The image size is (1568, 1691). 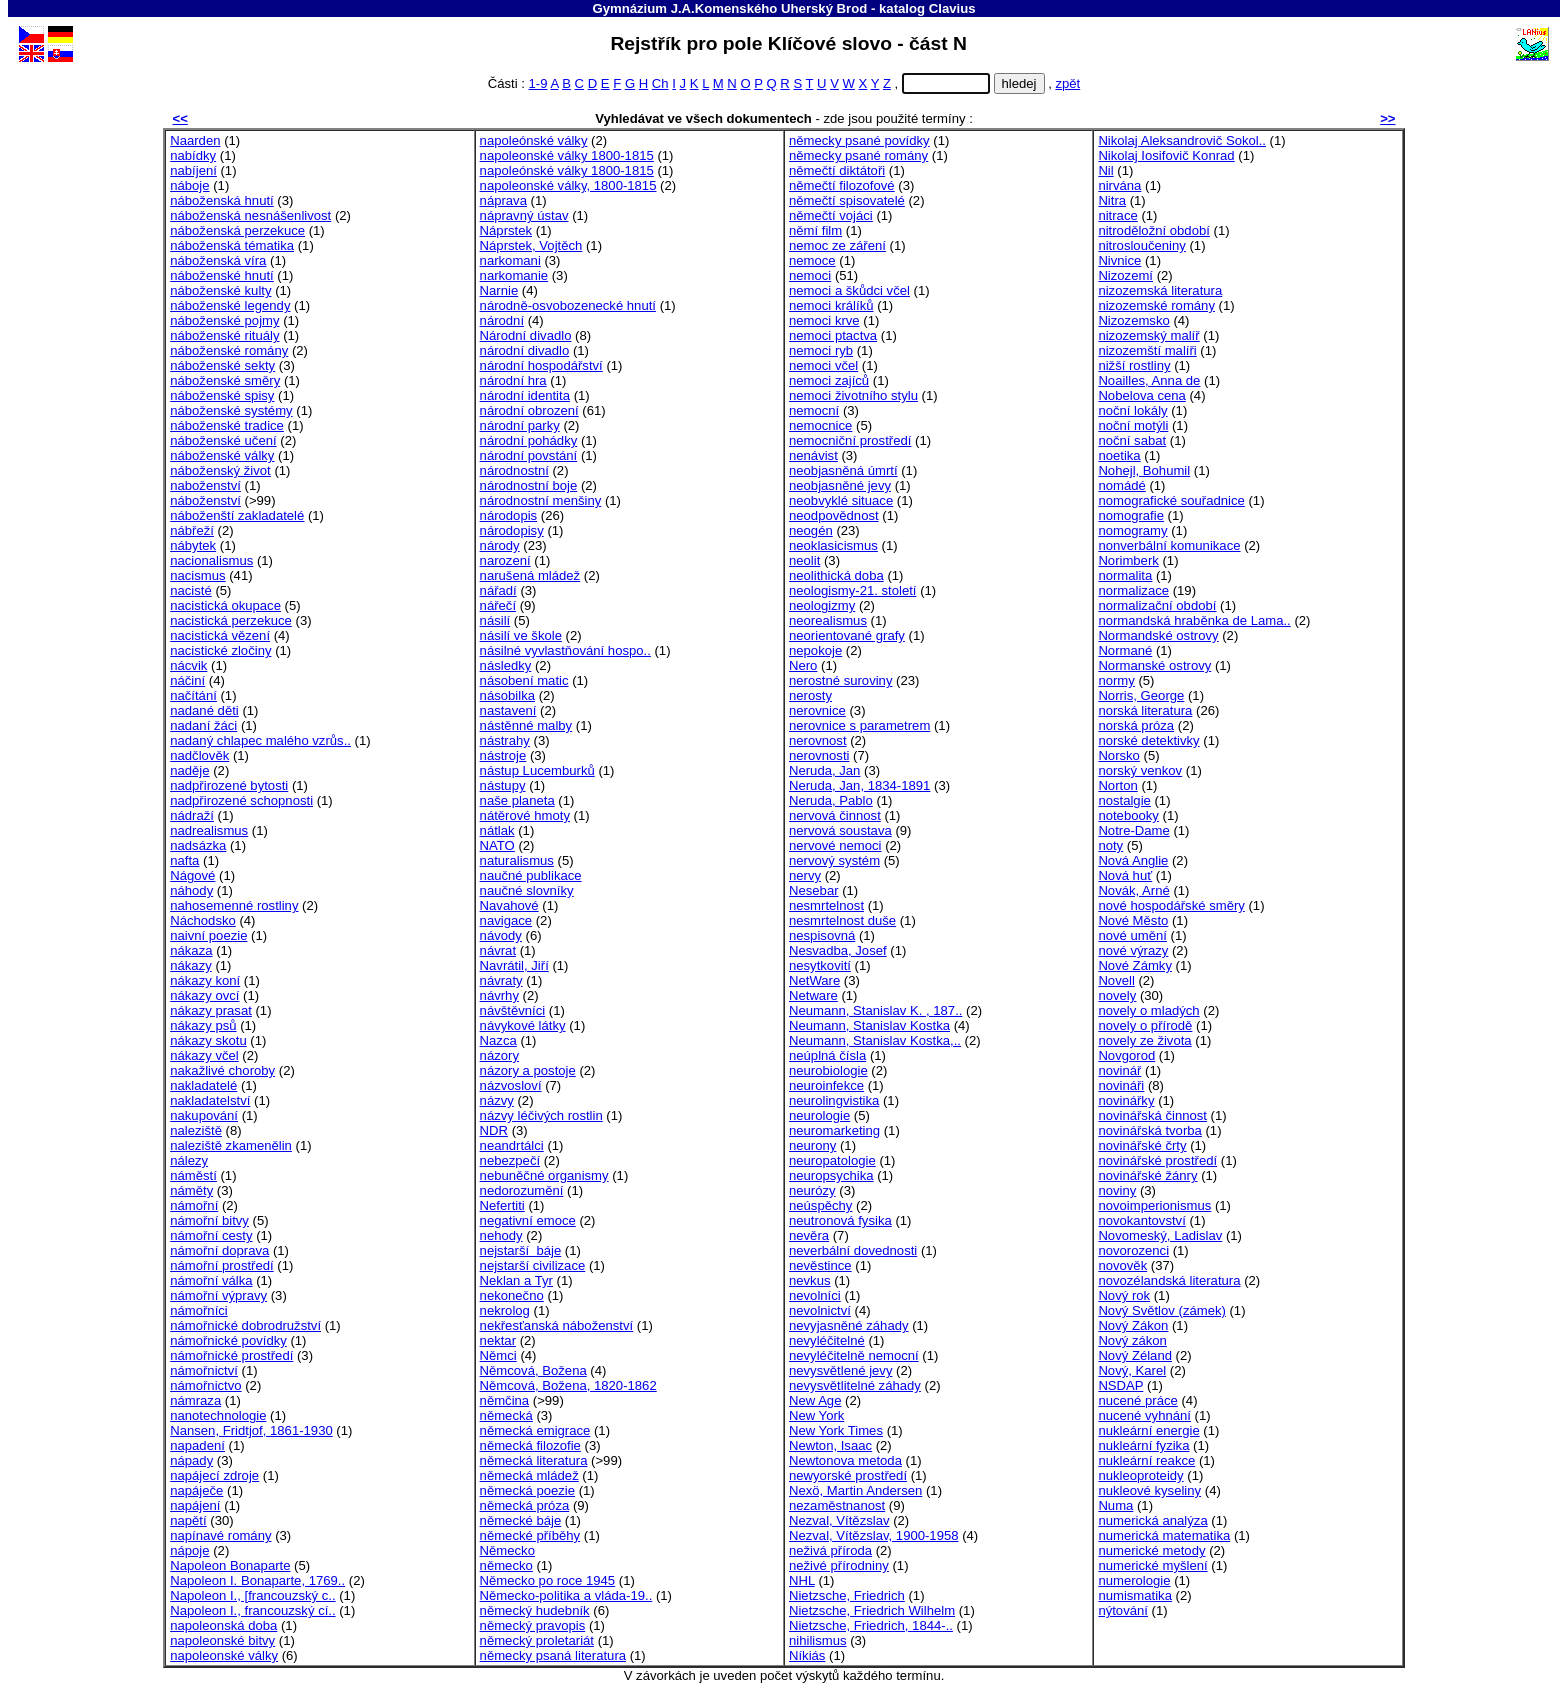 What do you see at coordinates (521, 1250) in the screenshot?
I see `nejstarší báje` at bounding box center [521, 1250].